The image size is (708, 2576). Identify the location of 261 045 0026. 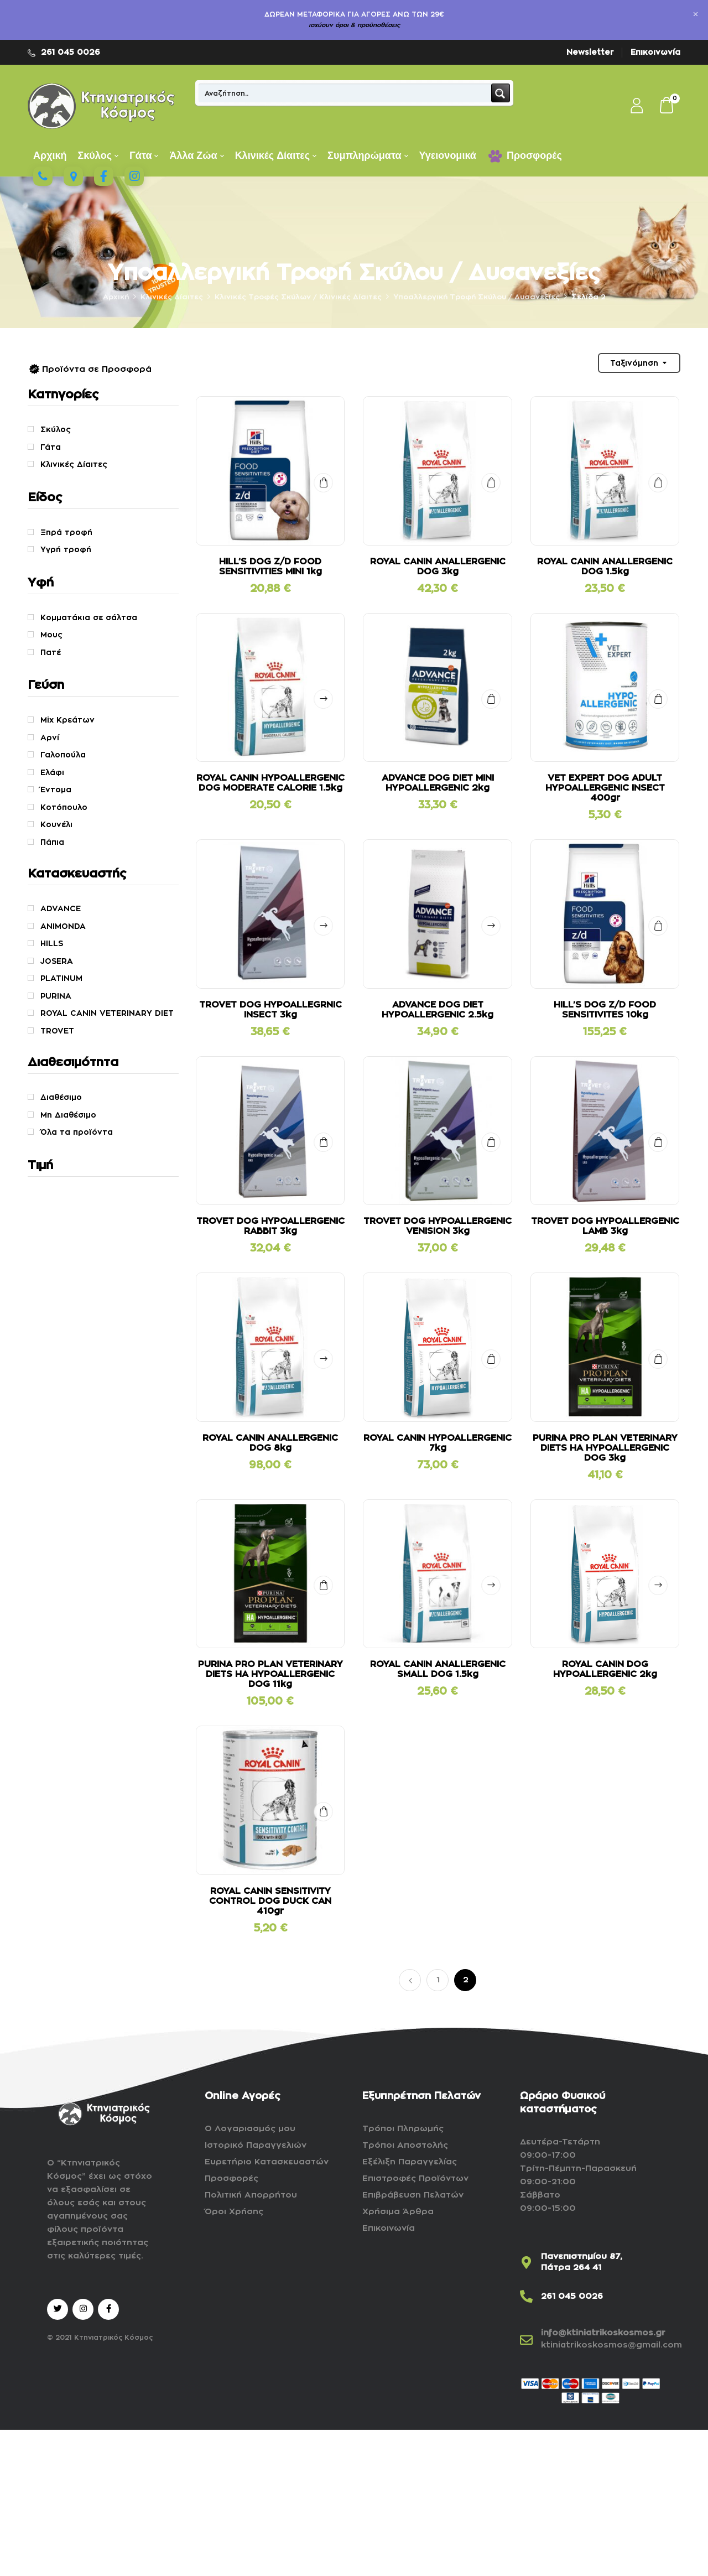
(70, 52).